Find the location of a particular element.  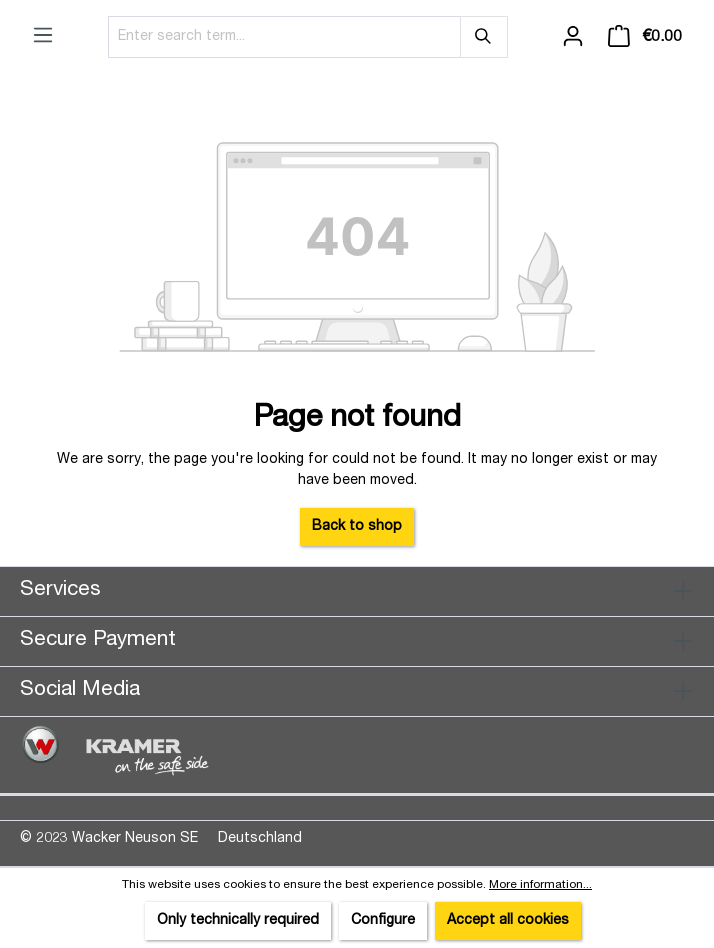

Accept all cookies is located at coordinates (508, 921).